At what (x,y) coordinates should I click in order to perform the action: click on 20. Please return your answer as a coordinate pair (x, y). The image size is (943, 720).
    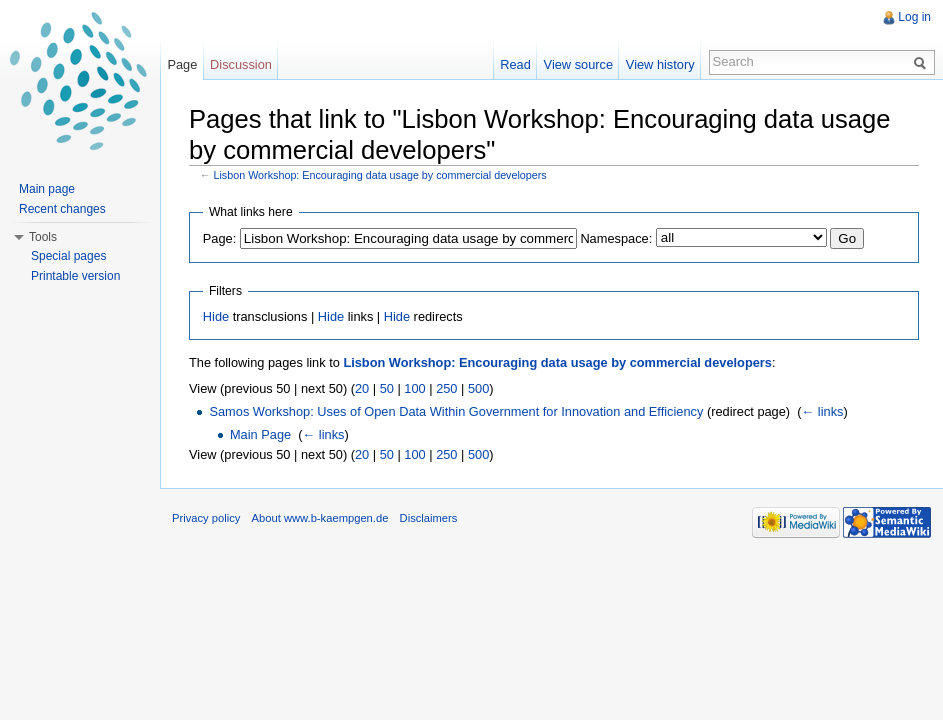
    Looking at the image, I should click on (362, 388).